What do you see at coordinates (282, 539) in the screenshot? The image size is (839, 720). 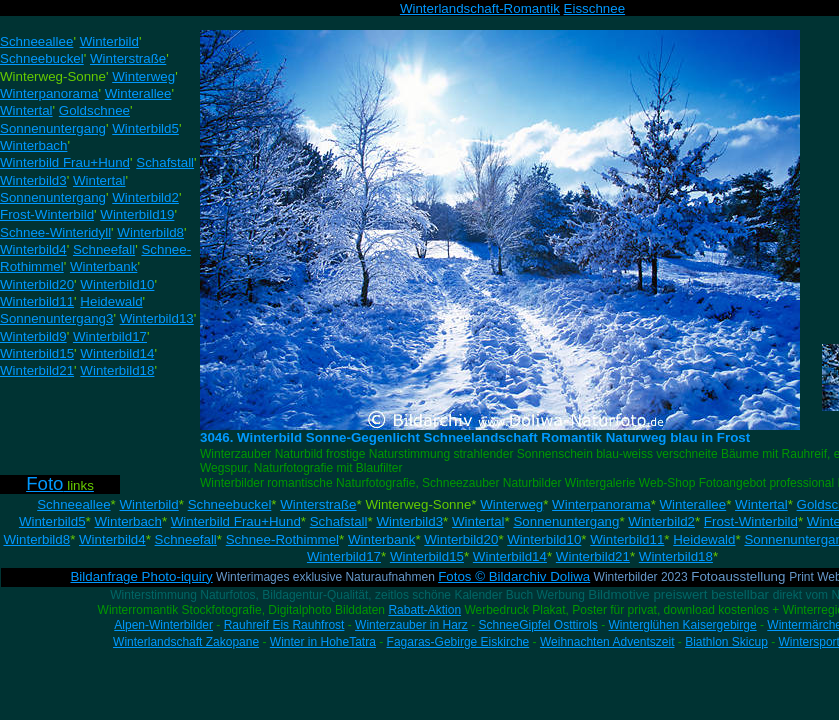 I see `Schnee-Rothimmel` at bounding box center [282, 539].